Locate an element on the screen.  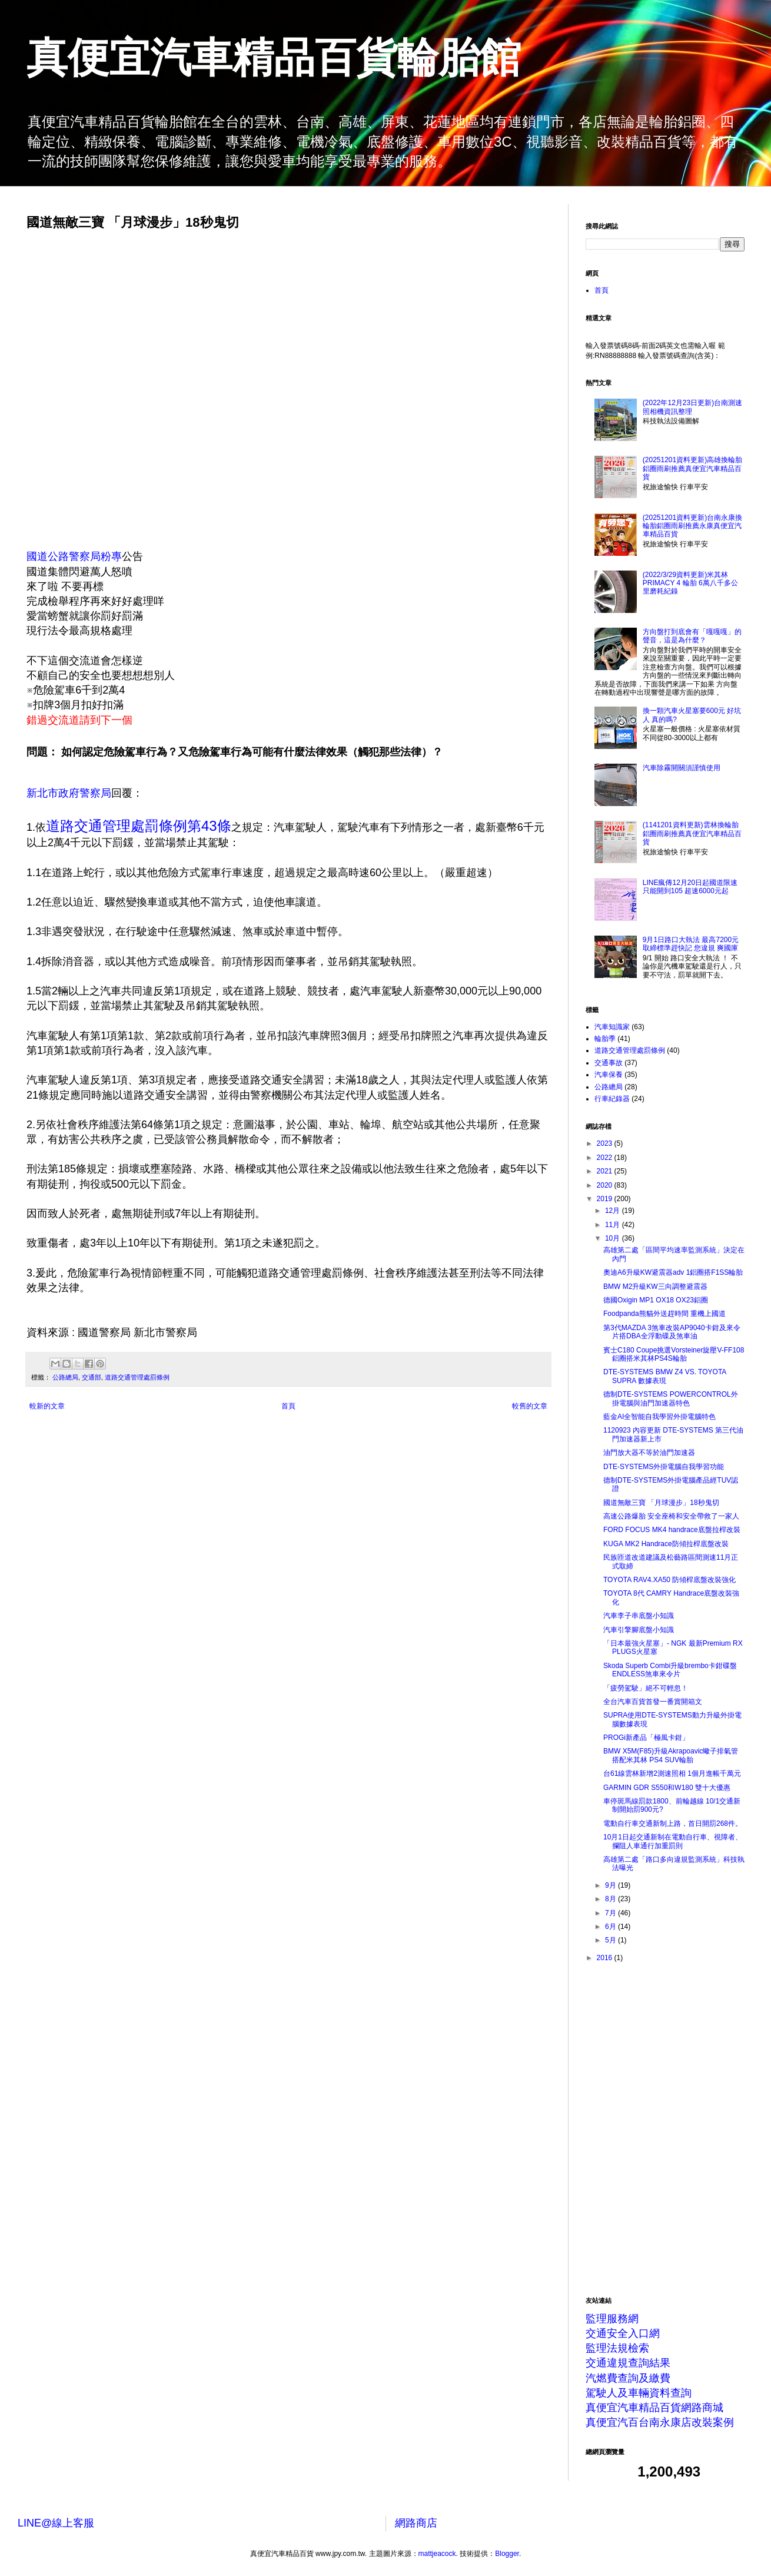
汽車引擎腳底盤小知識 is located at coordinates (638, 1630).